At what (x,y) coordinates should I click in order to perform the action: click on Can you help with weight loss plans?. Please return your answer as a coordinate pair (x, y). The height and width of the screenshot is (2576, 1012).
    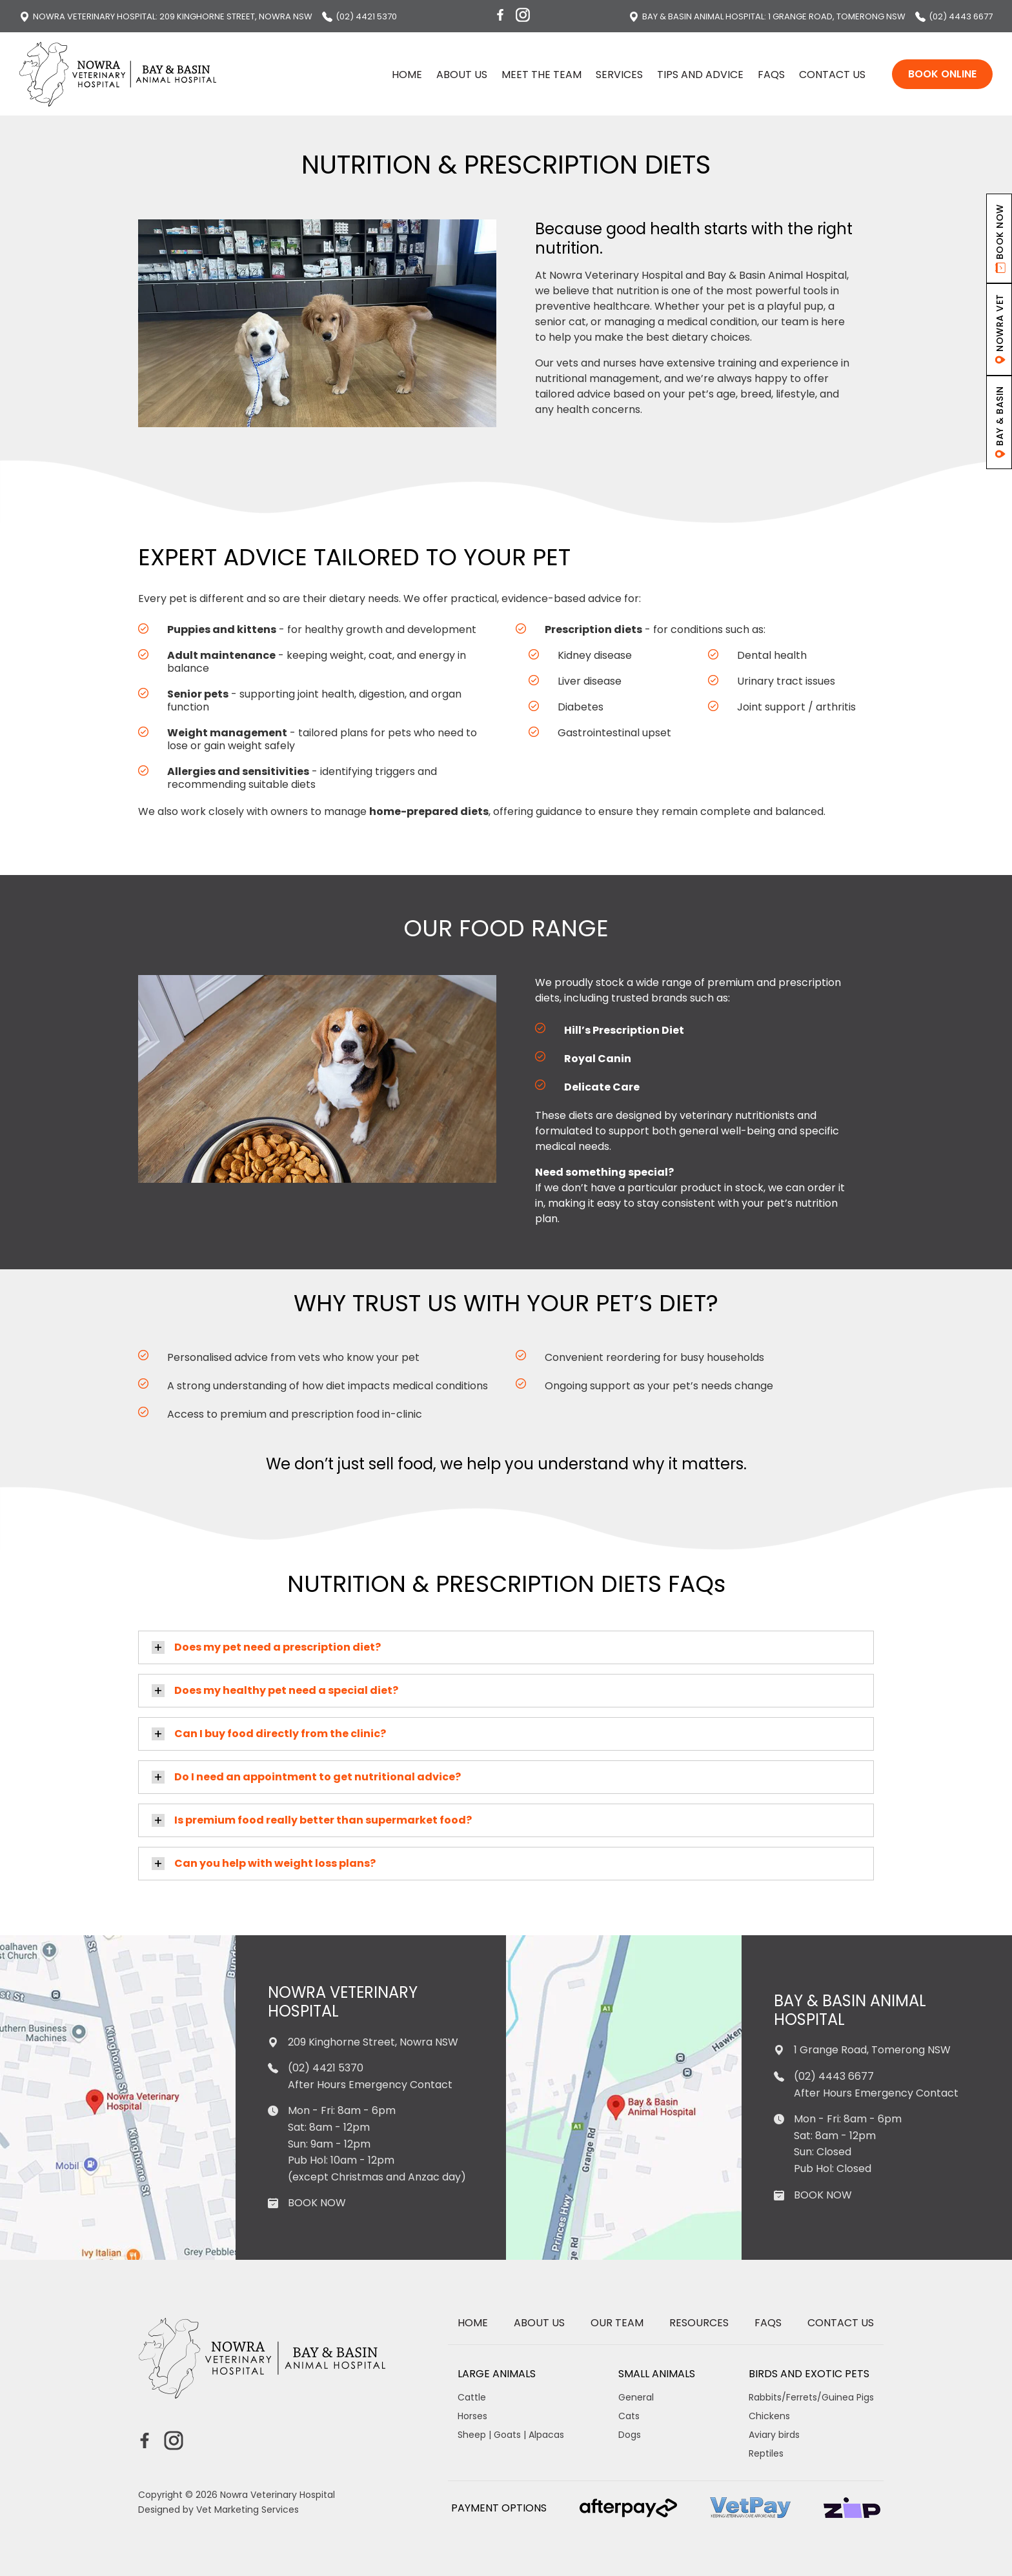
    Looking at the image, I should click on (275, 1863).